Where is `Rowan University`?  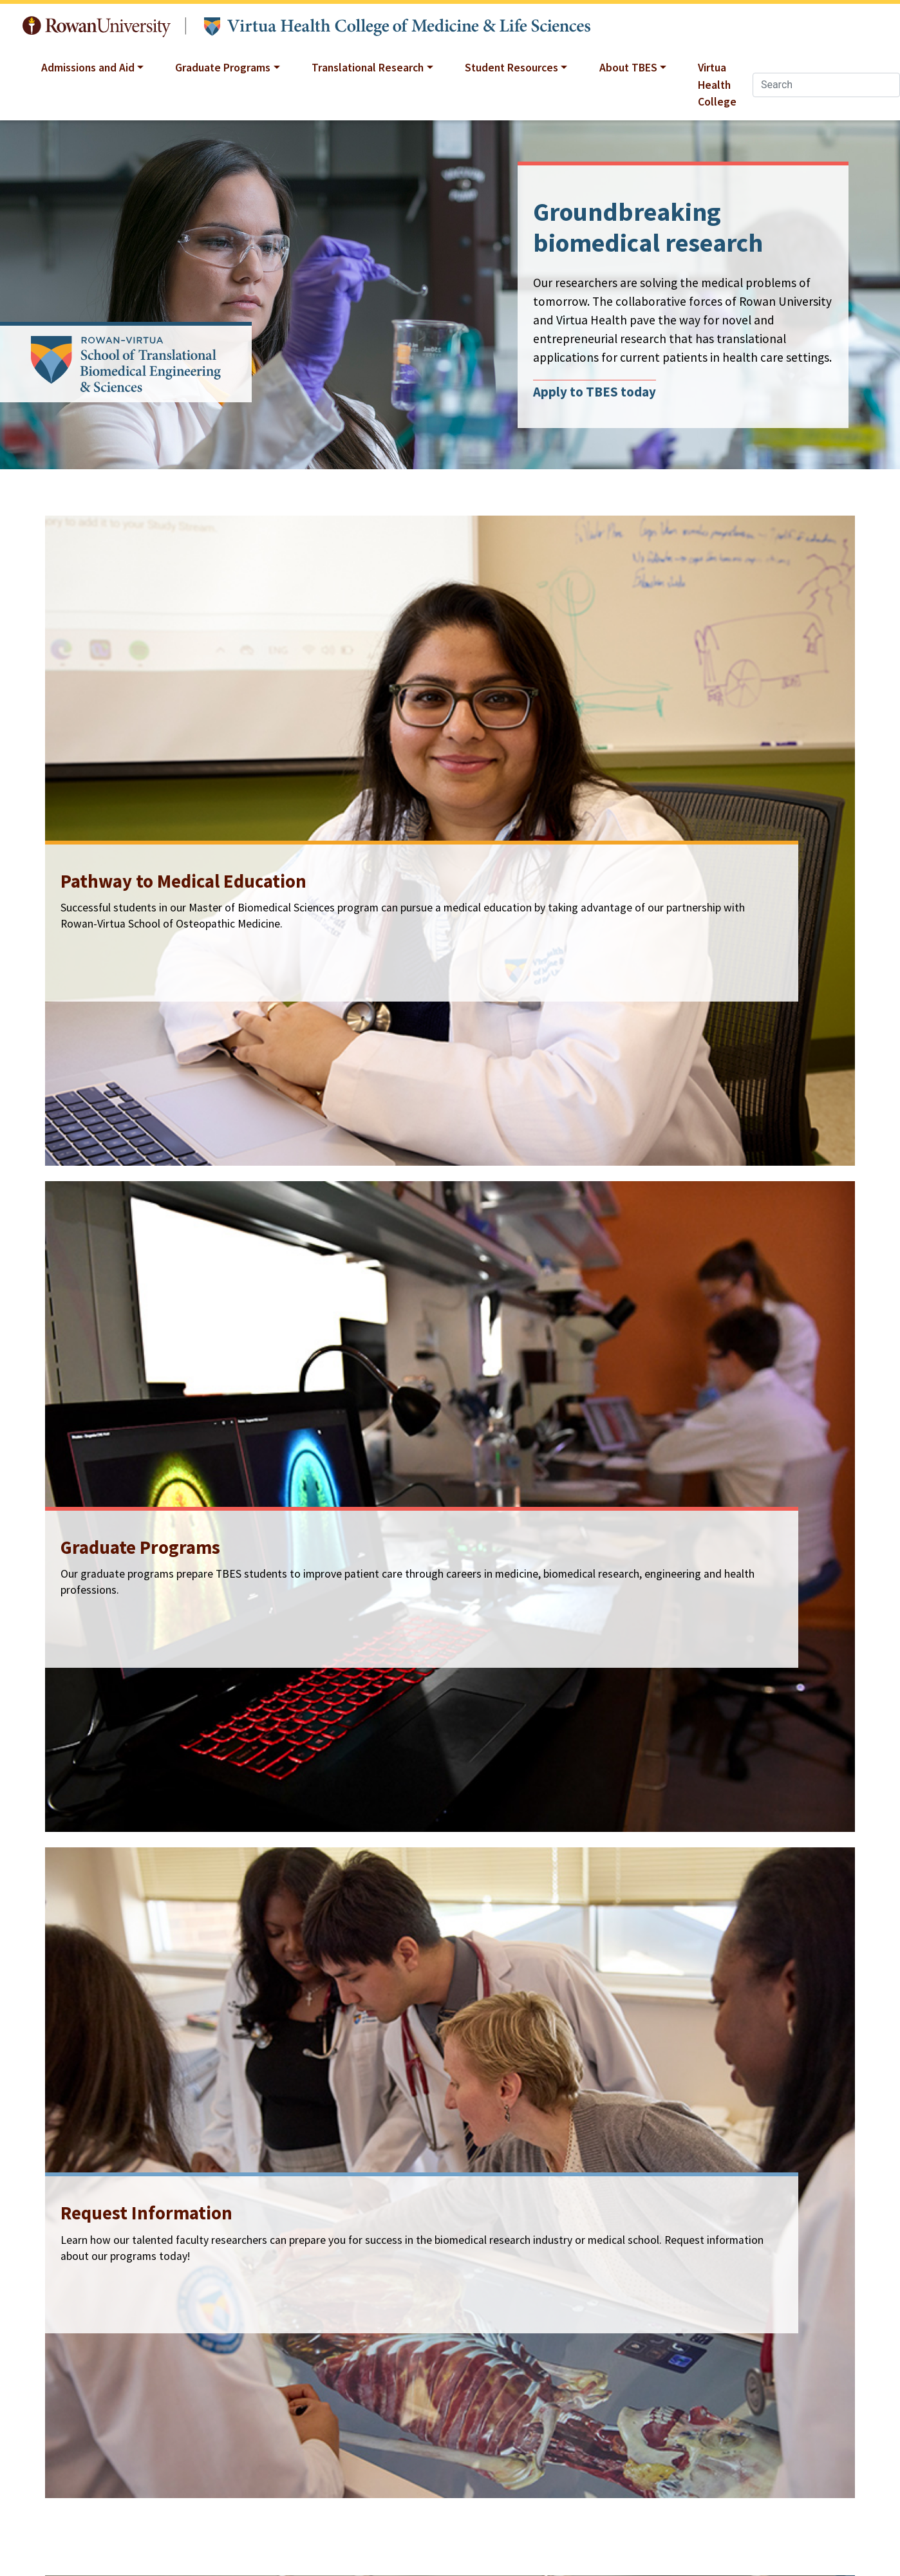 Rowan University is located at coordinates (97, 26).